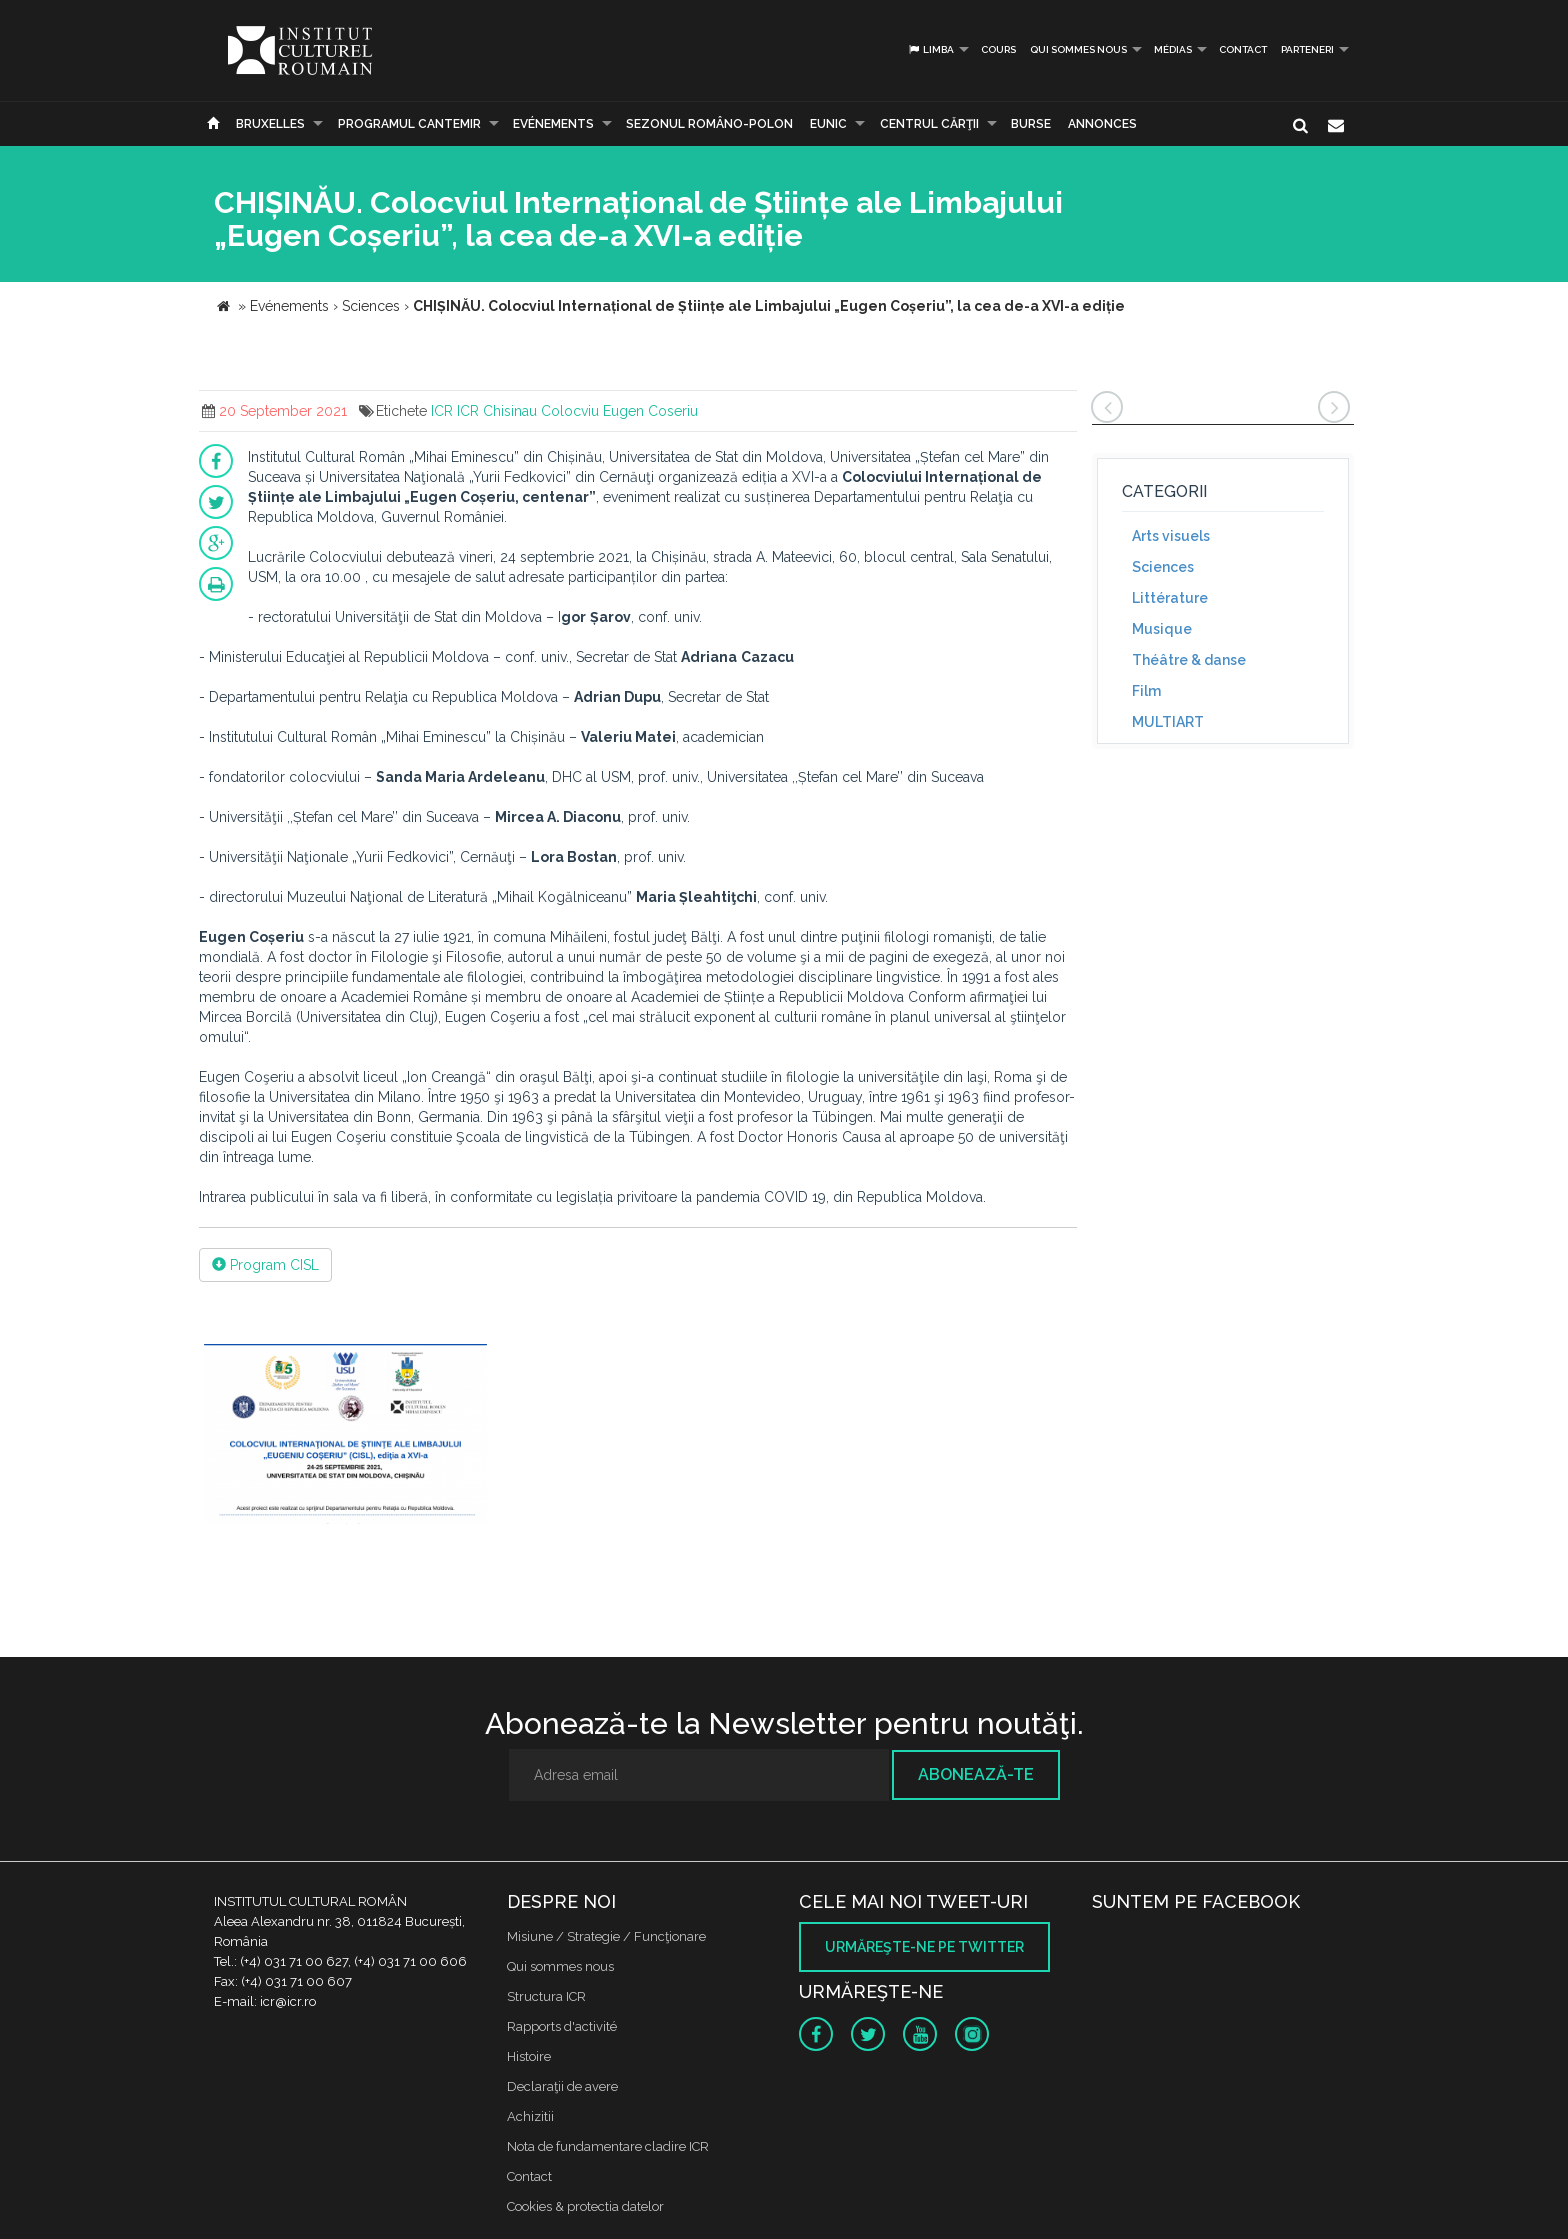  Describe the element at coordinates (345, 1436) in the screenshot. I see `[option]` at that location.